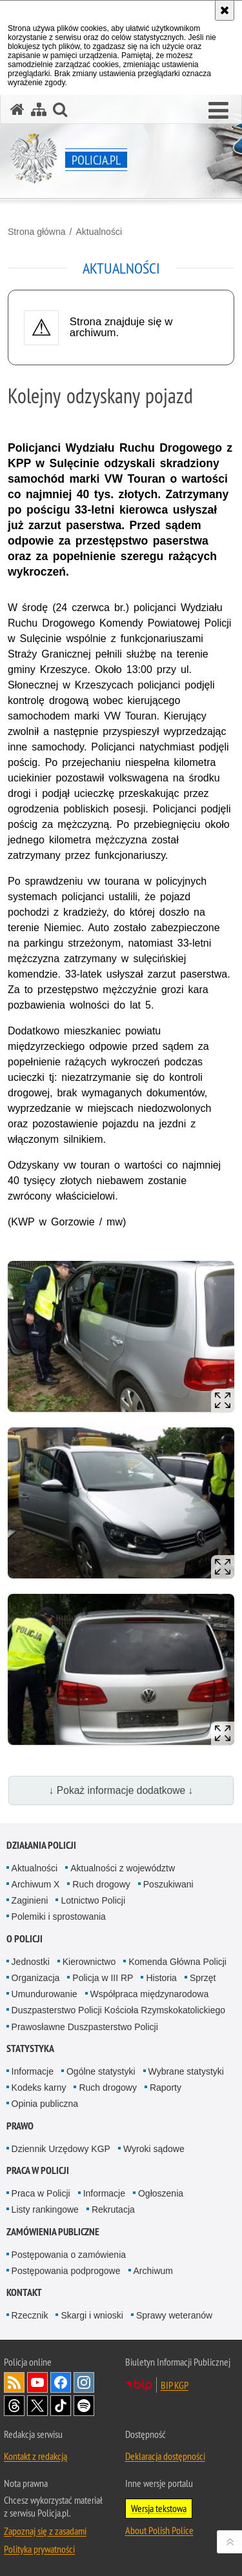 This screenshot has width=242, height=2576. What do you see at coordinates (44, 1994) in the screenshot?
I see `Umundurowanie` at bounding box center [44, 1994].